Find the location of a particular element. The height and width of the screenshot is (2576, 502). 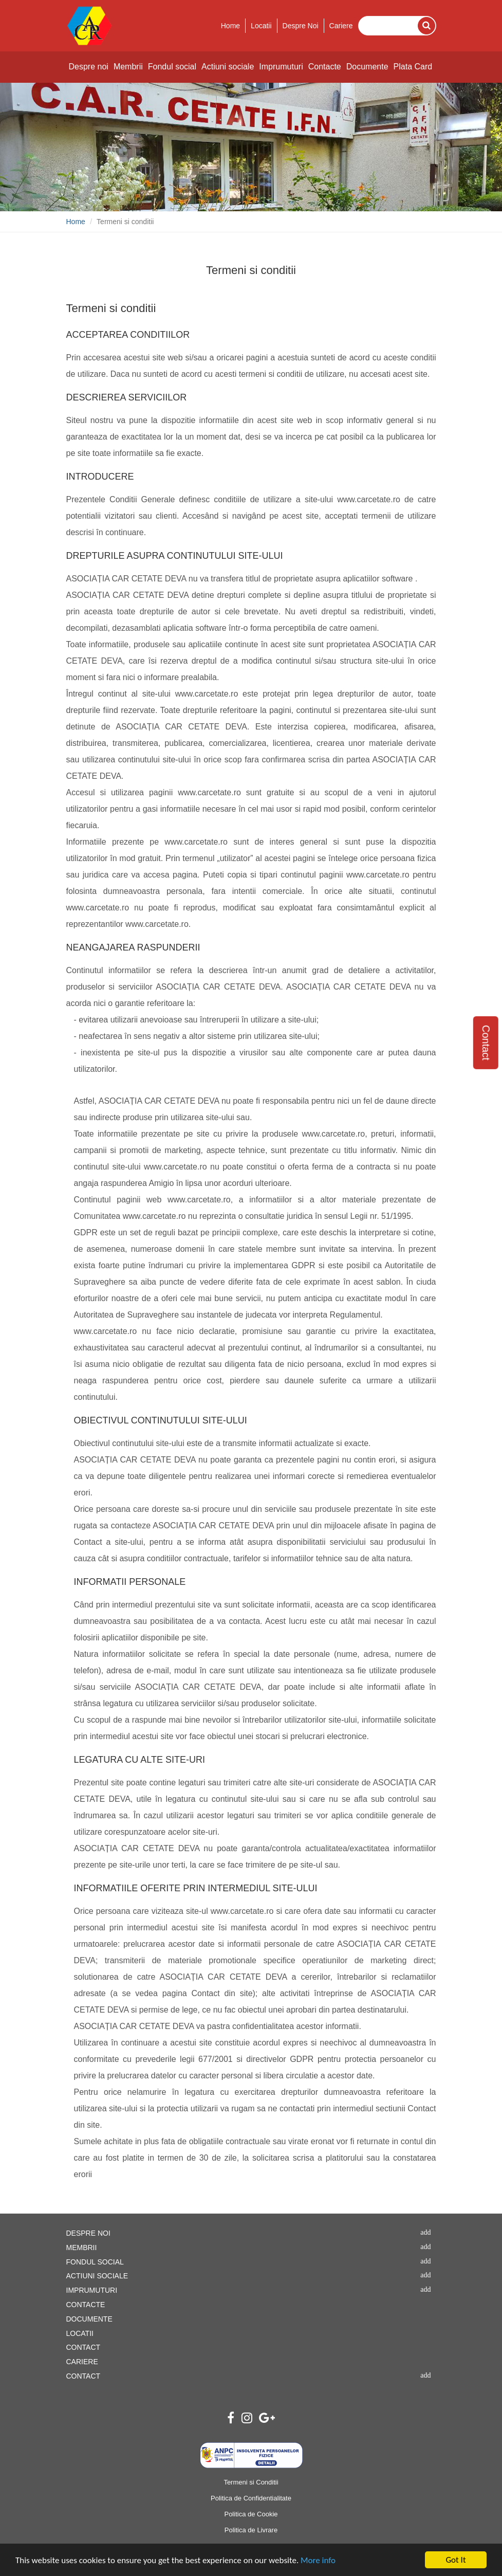

Membrii is located at coordinates (128, 66).